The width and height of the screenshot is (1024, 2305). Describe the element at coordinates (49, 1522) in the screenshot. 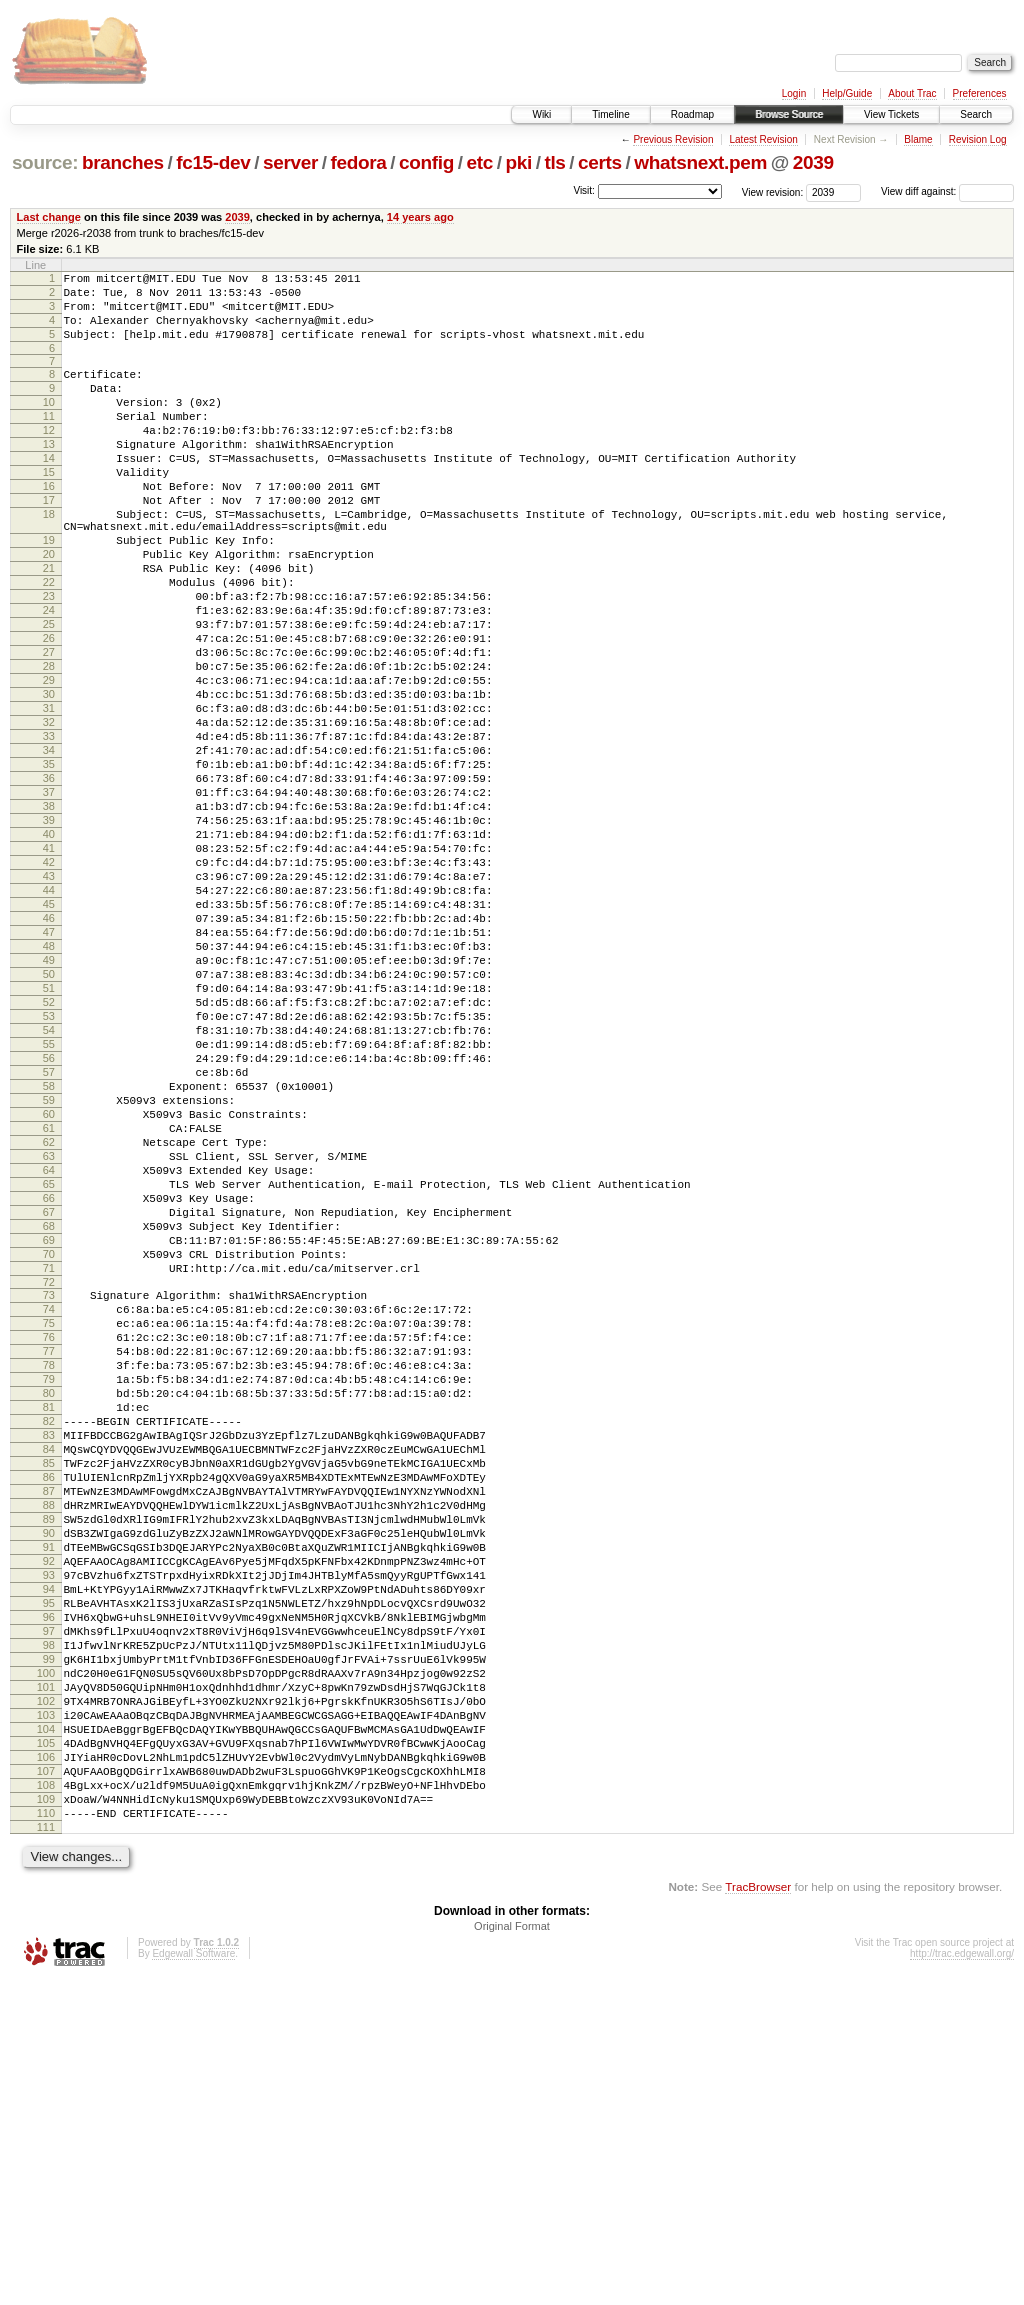

I see `74` at that location.